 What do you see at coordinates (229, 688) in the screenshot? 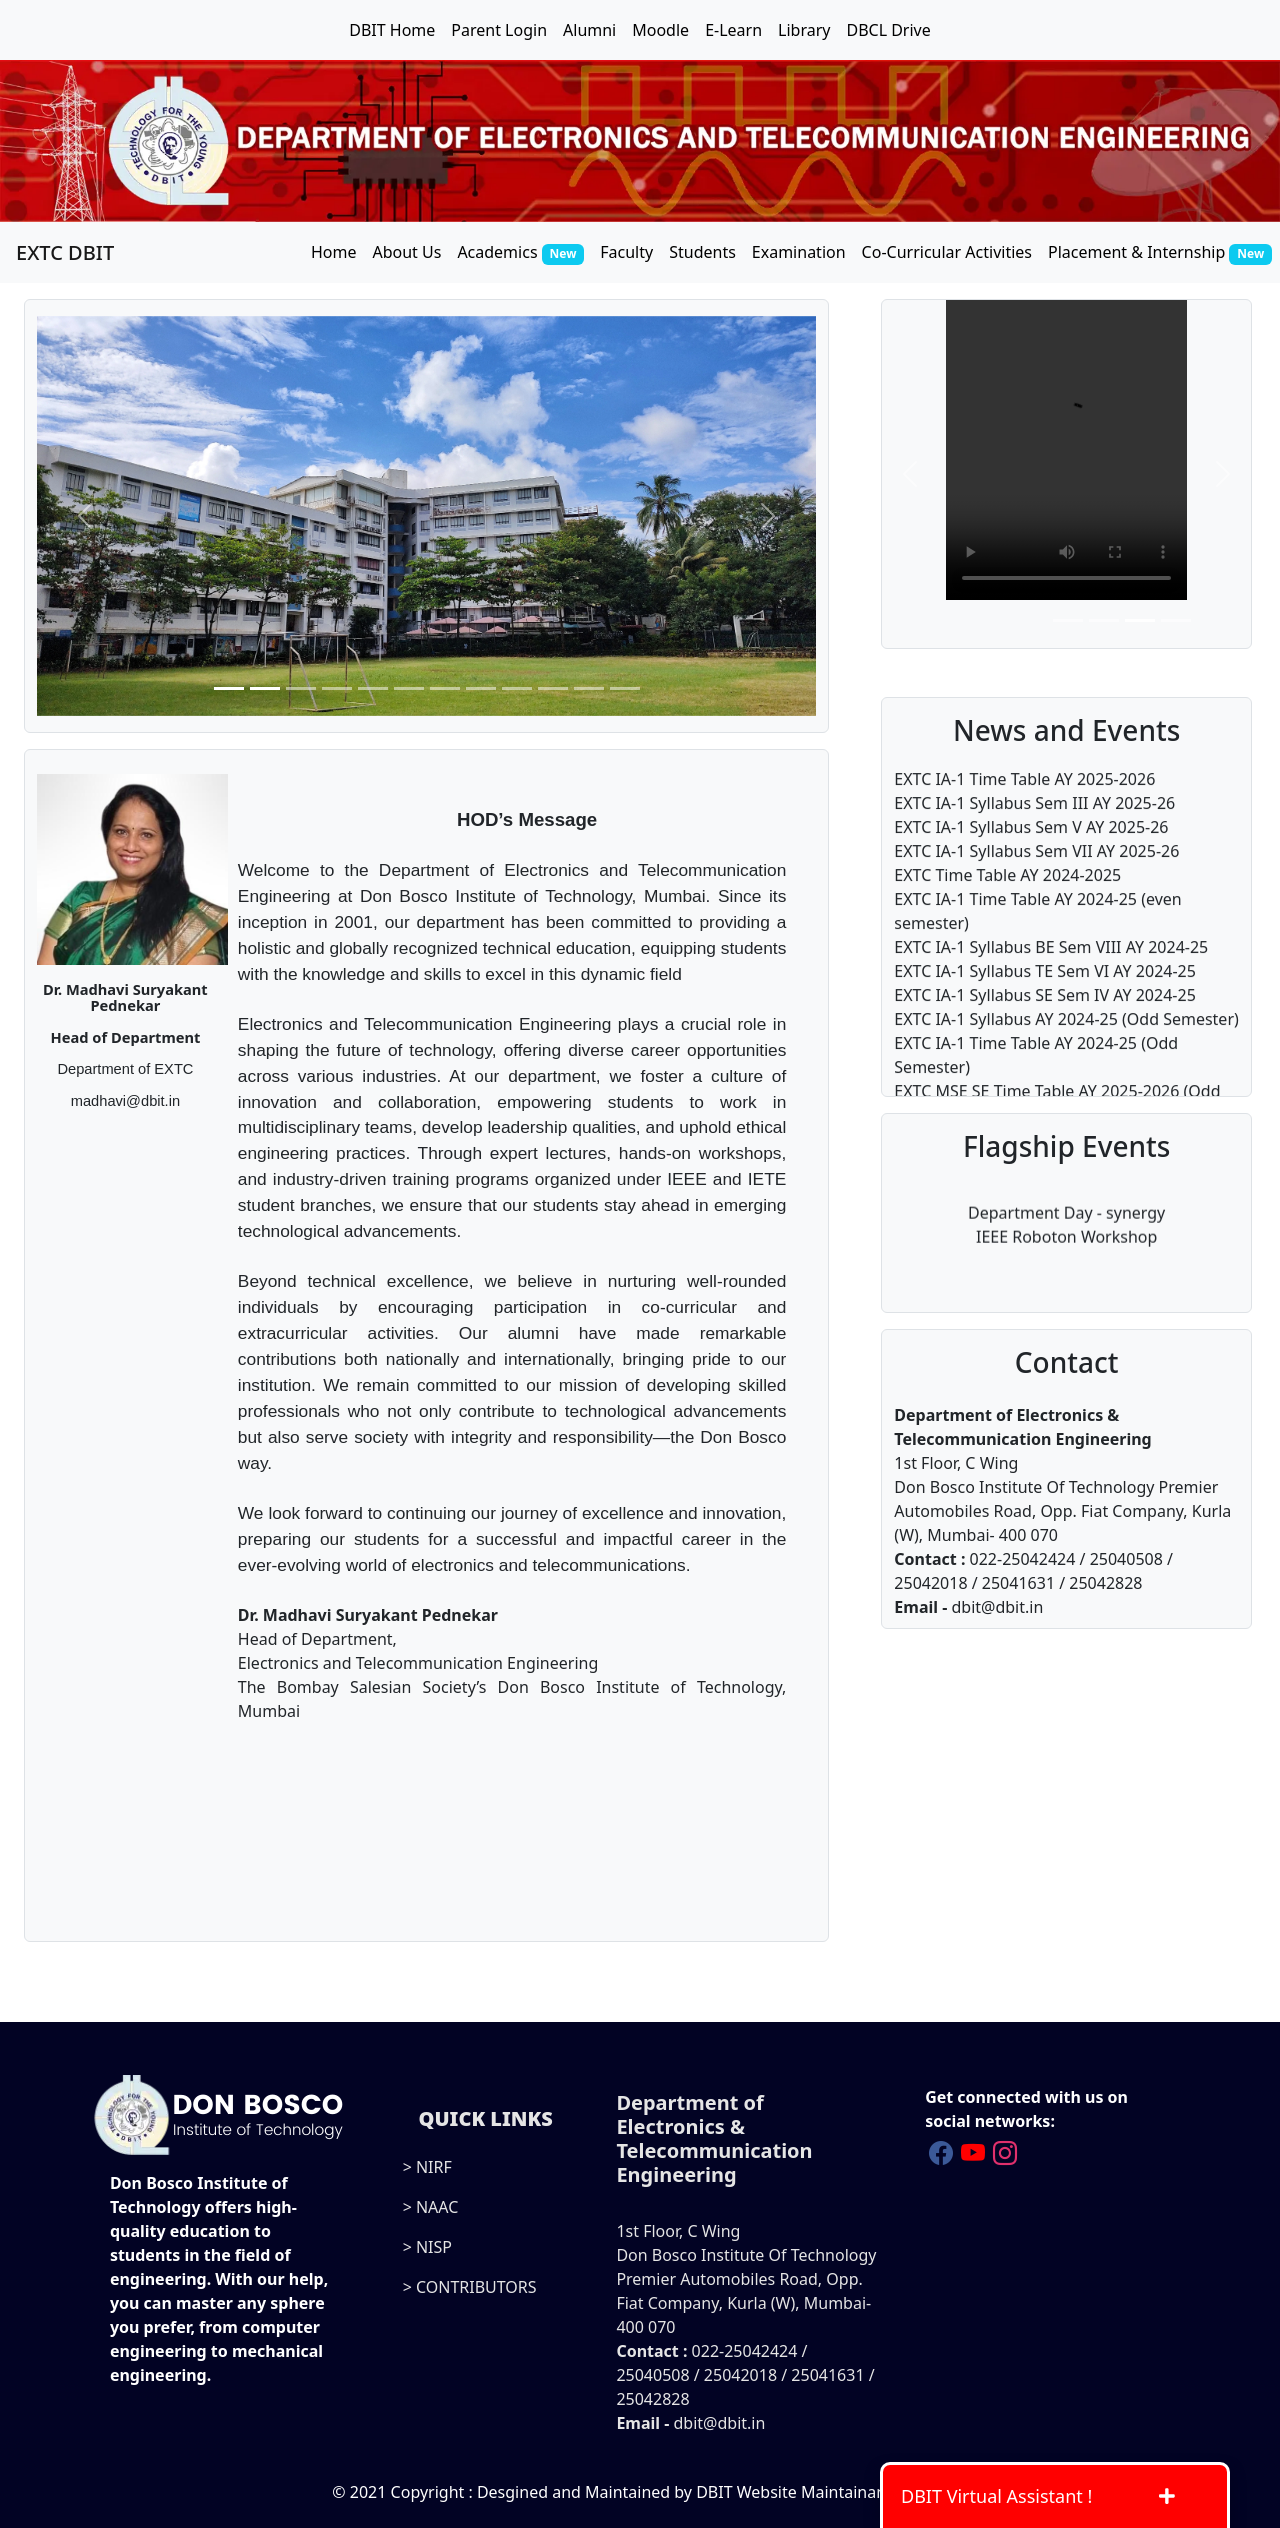
I see `[Slide 1]` at bounding box center [229, 688].